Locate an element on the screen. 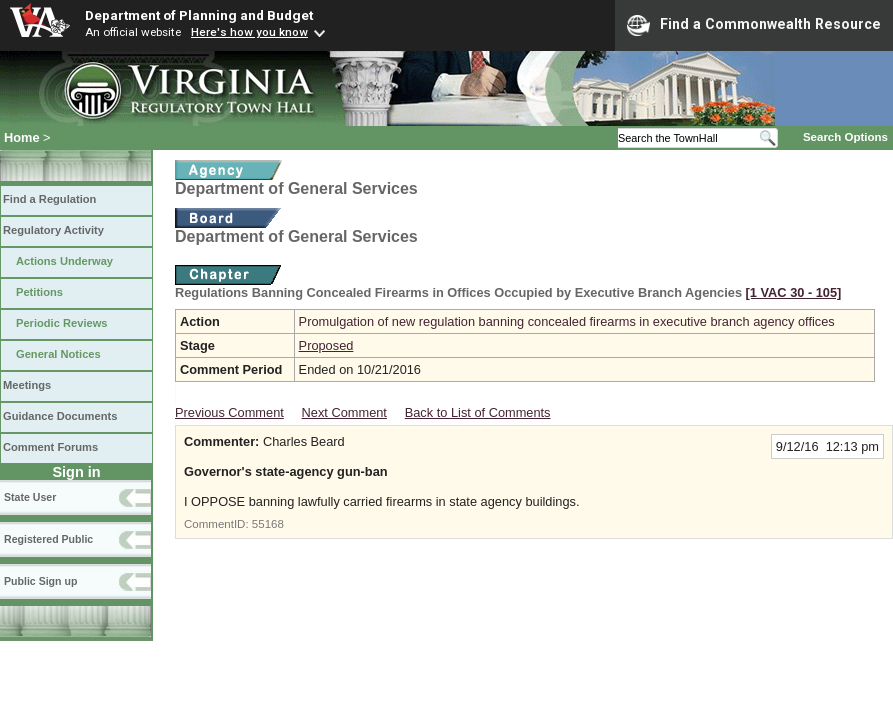  Registered Public is located at coordinates (48, 539).